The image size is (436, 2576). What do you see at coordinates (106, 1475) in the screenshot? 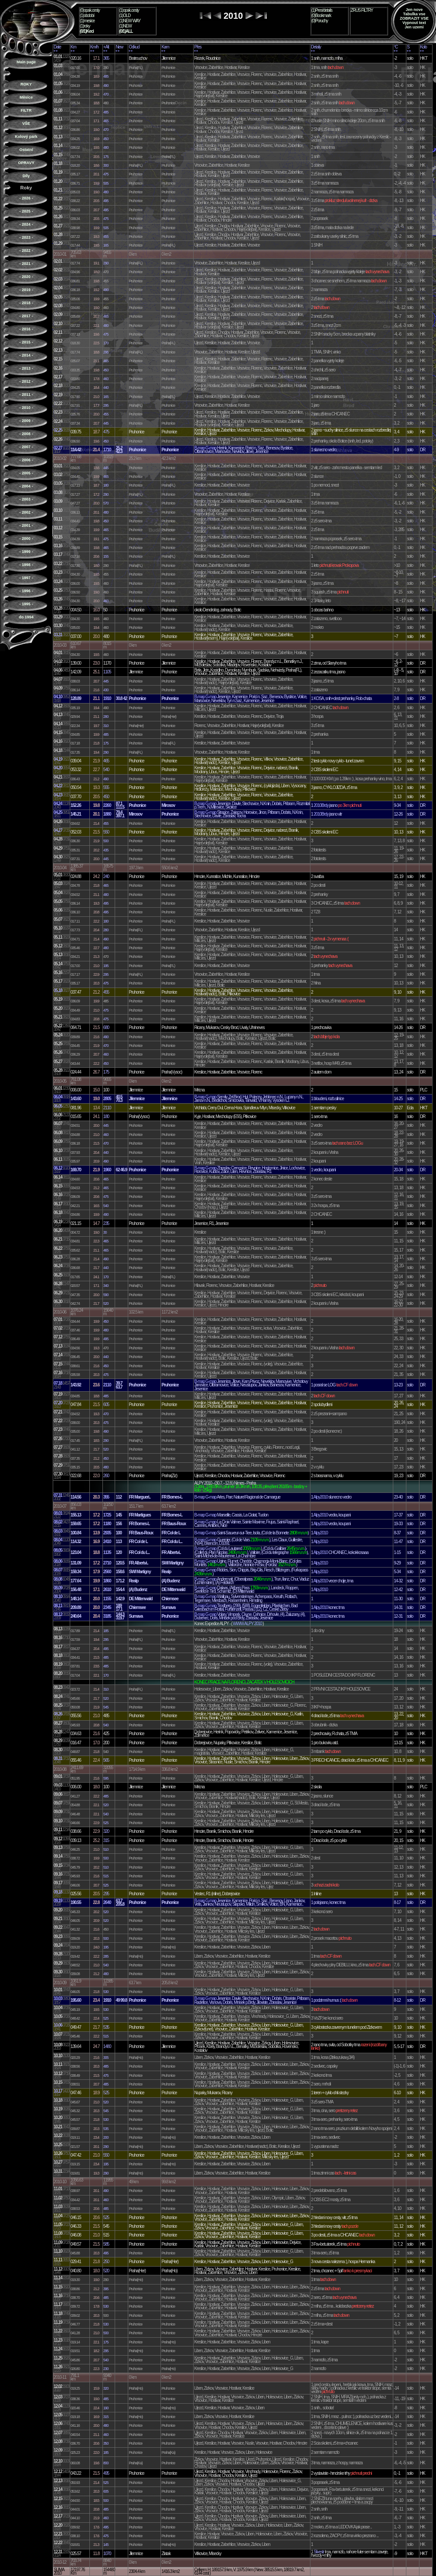
I see `260` at bounding box center [106, 1475].